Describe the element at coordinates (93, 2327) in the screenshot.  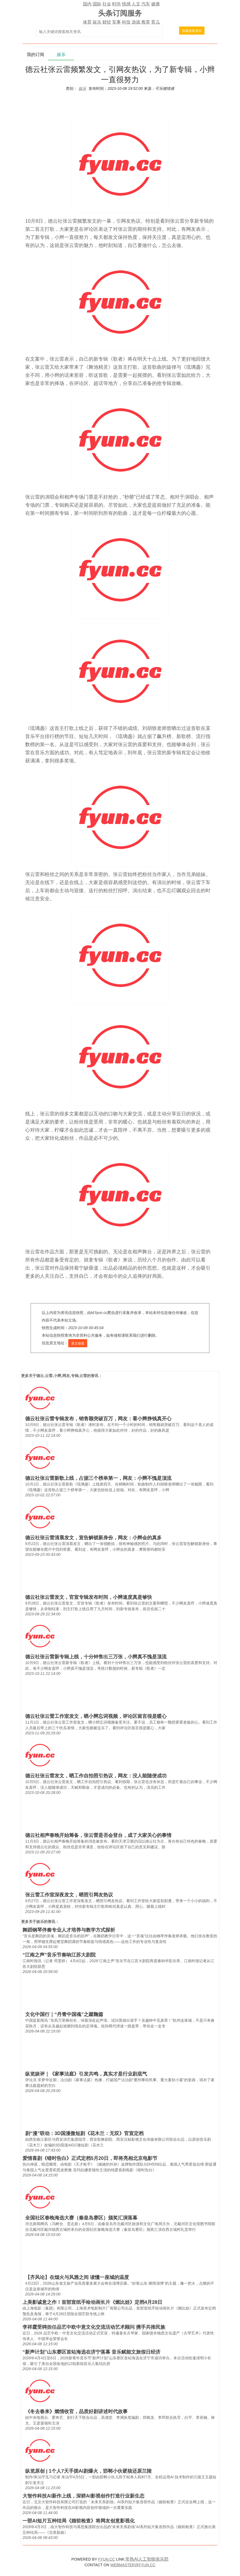
I see `李祥霆受聘担任品艺中欧中意文化交流活动艺术顾问 携手共推民族` at that location.